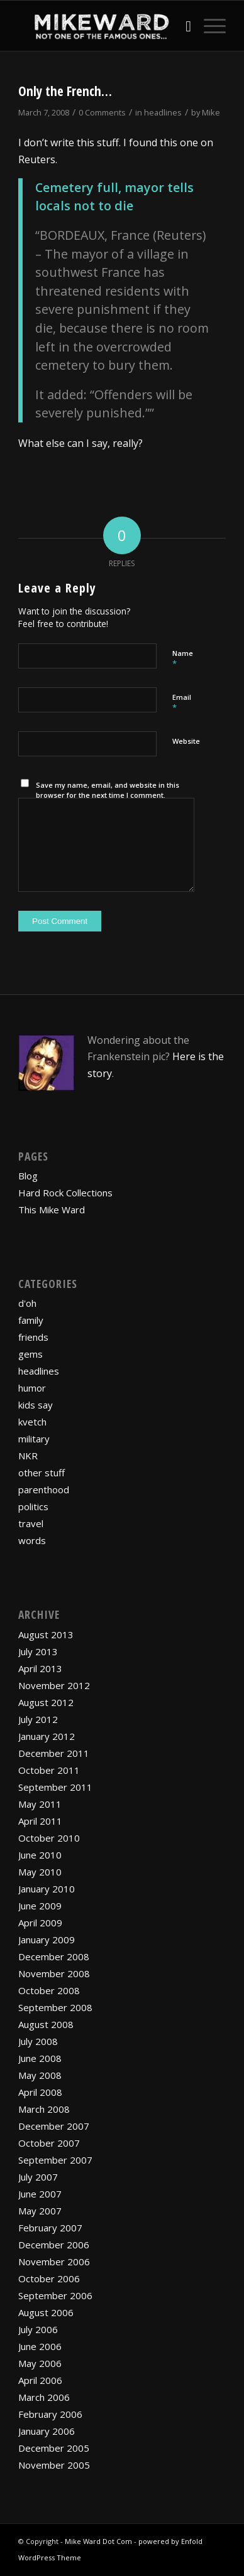  What do you see at coordinates (51, 1209) in the screenshot?
I see `This Mike Ward` at bounding box center [51, 1209].